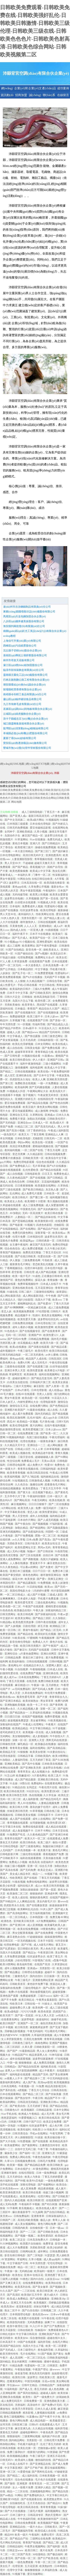 The width and height of the screenshot is (70, 2576). What do you see at coordinates (15, 2570) in the screenshot?
I see `伦理中文字幕` at bounding box center [15, 2570].